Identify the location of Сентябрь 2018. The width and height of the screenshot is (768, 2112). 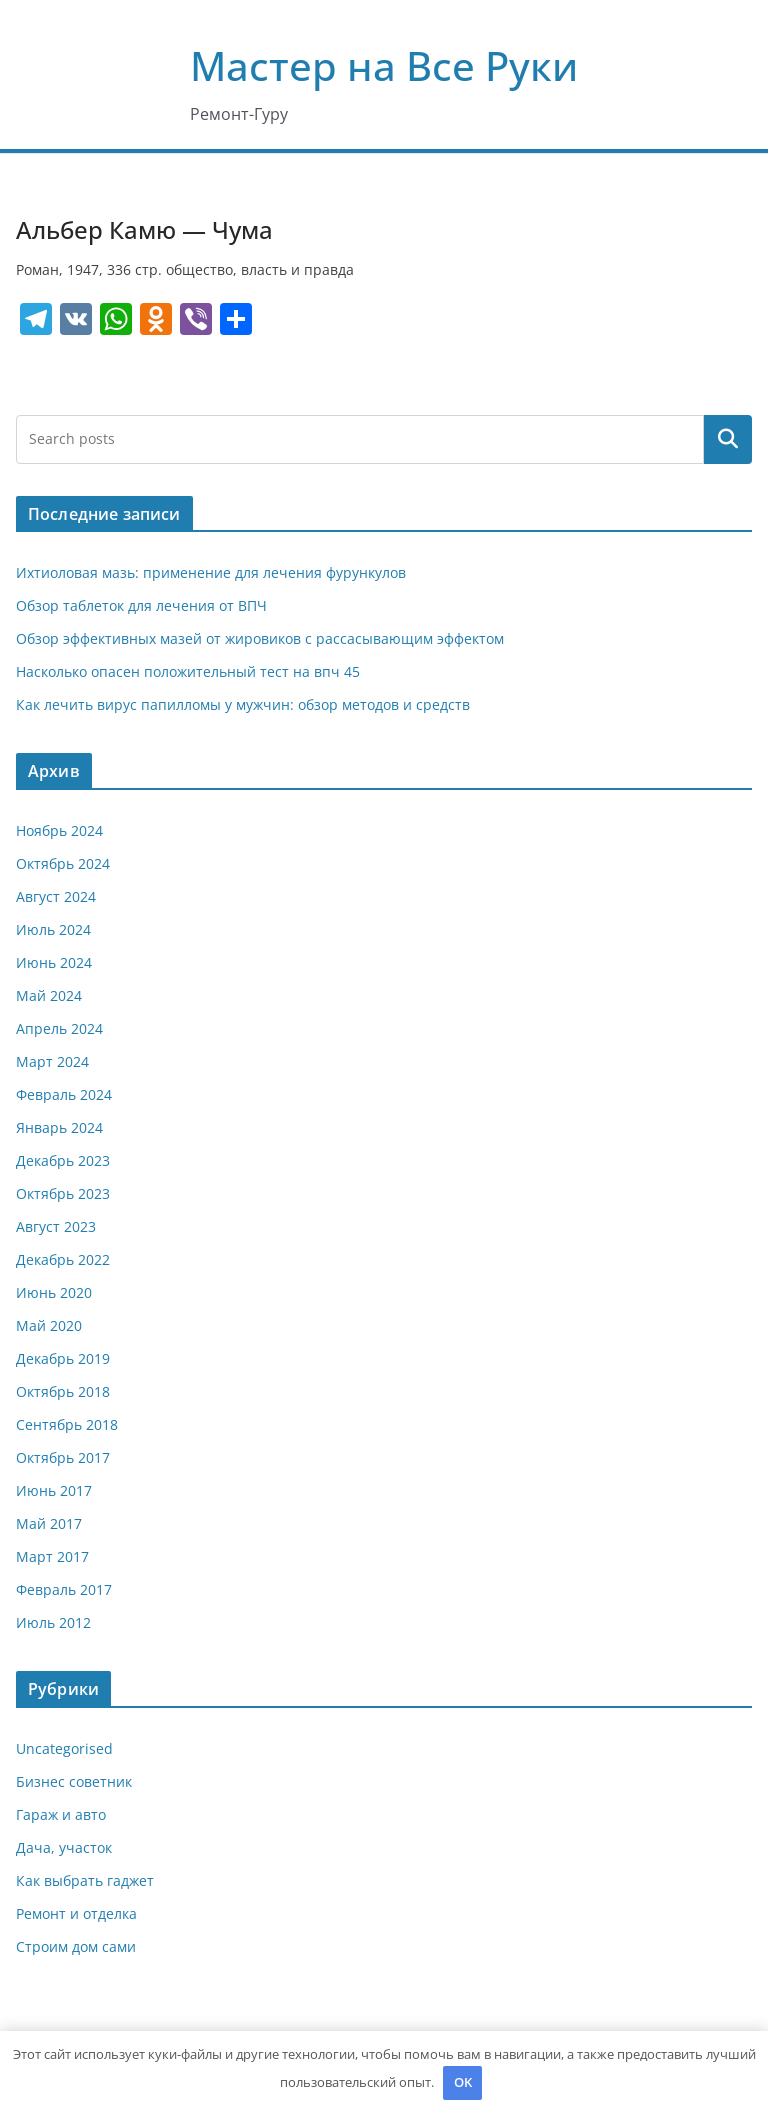
(67, 1424).